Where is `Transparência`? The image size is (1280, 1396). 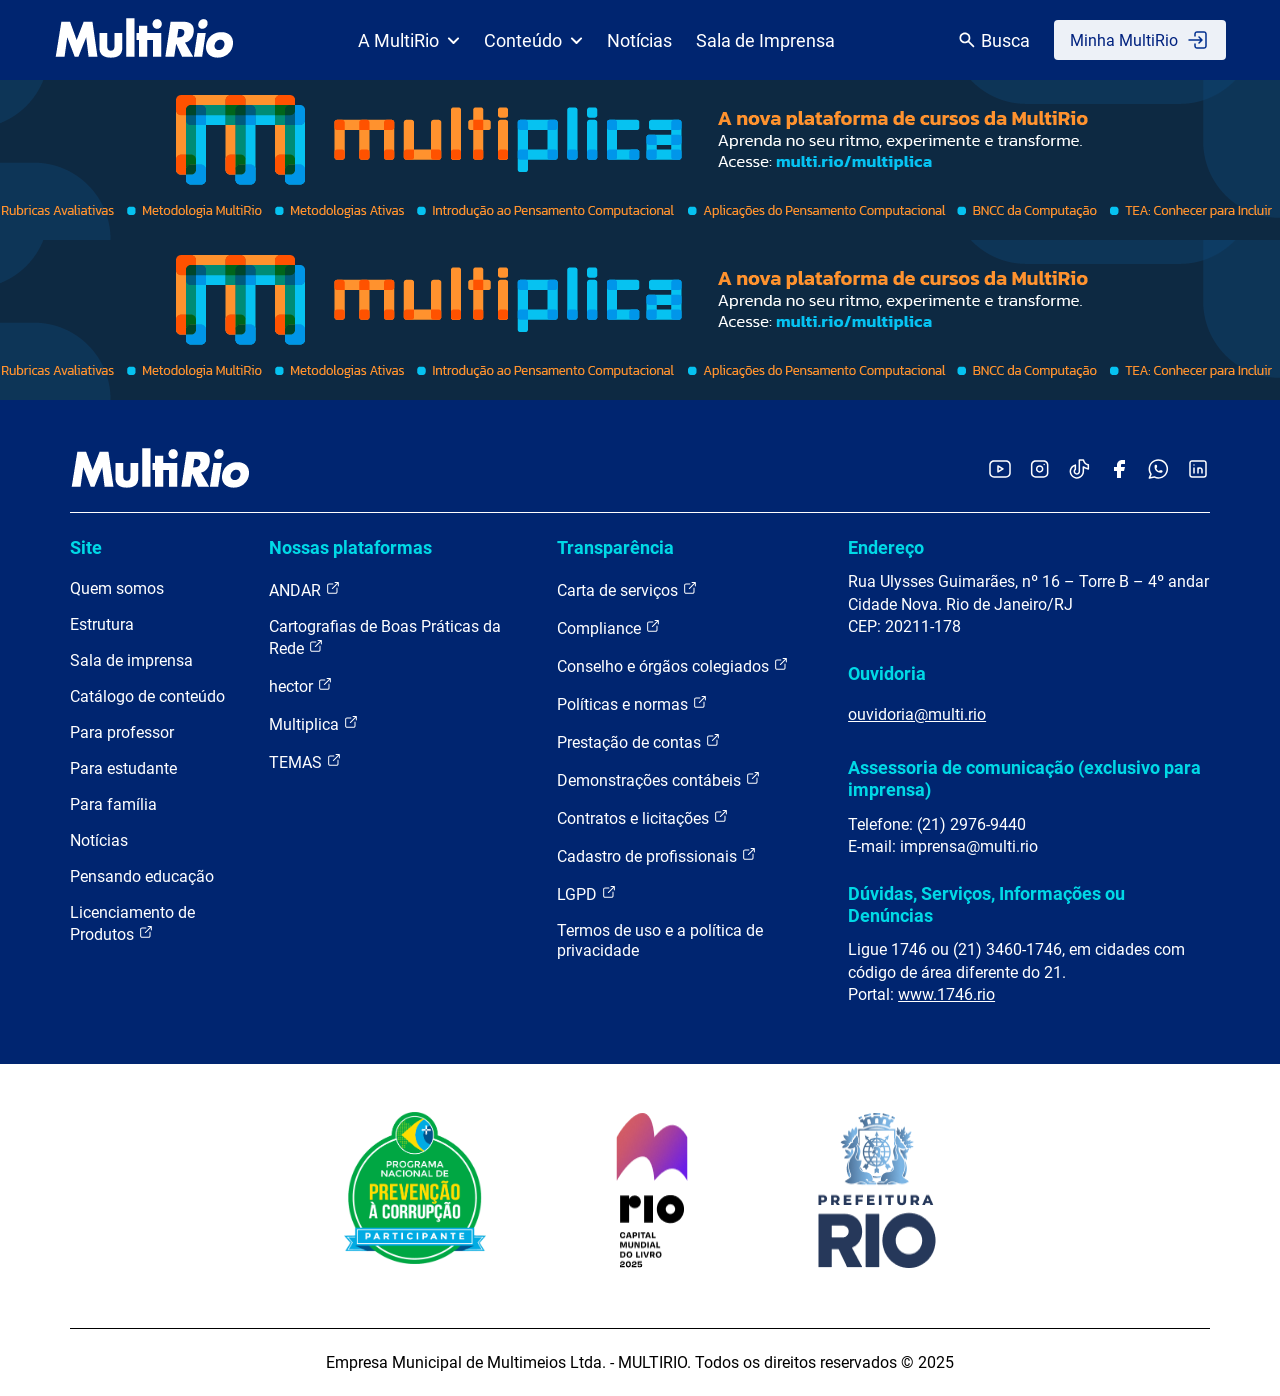
Transparência is located at coordinates (615, 547).